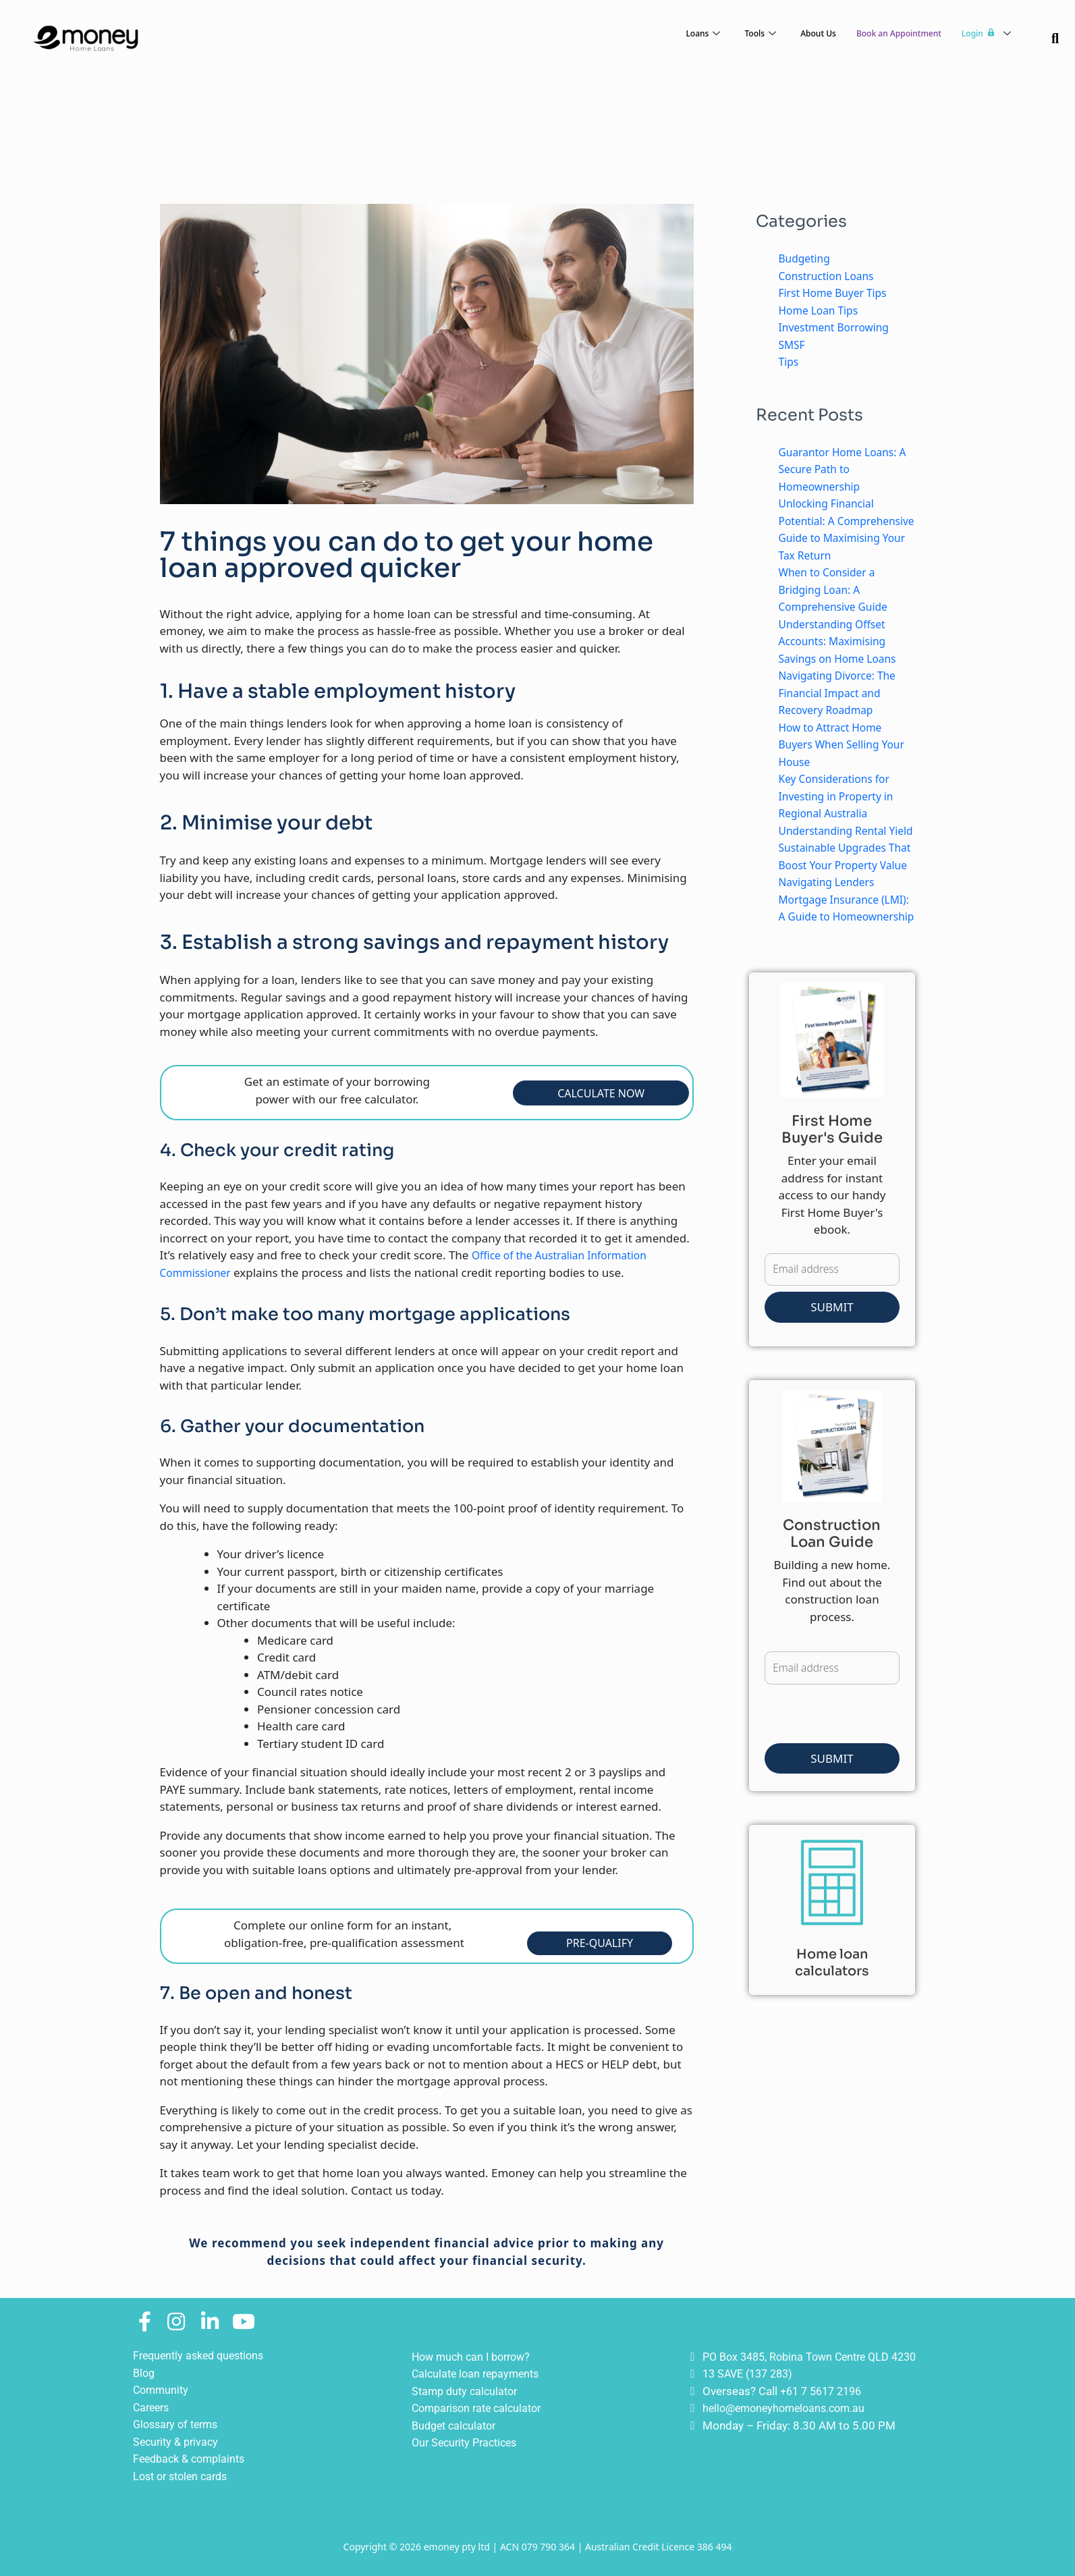 Image resolution: width=1075 pixels, height=2576 pixels. I want to click on How much can I borrow?, so click(475, 2356).